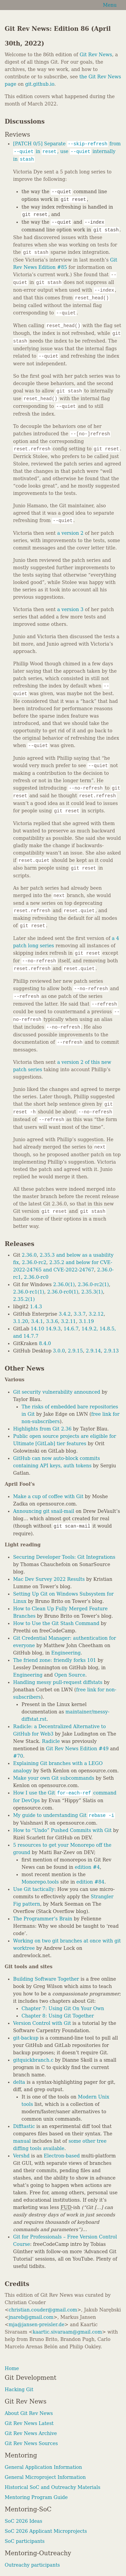 The width and height of the screenshot is (126, 2576). What do you see at coordinates (43, 2467) in the screenshot?
I see `General Application Information` at bounding box center [43, 2467].